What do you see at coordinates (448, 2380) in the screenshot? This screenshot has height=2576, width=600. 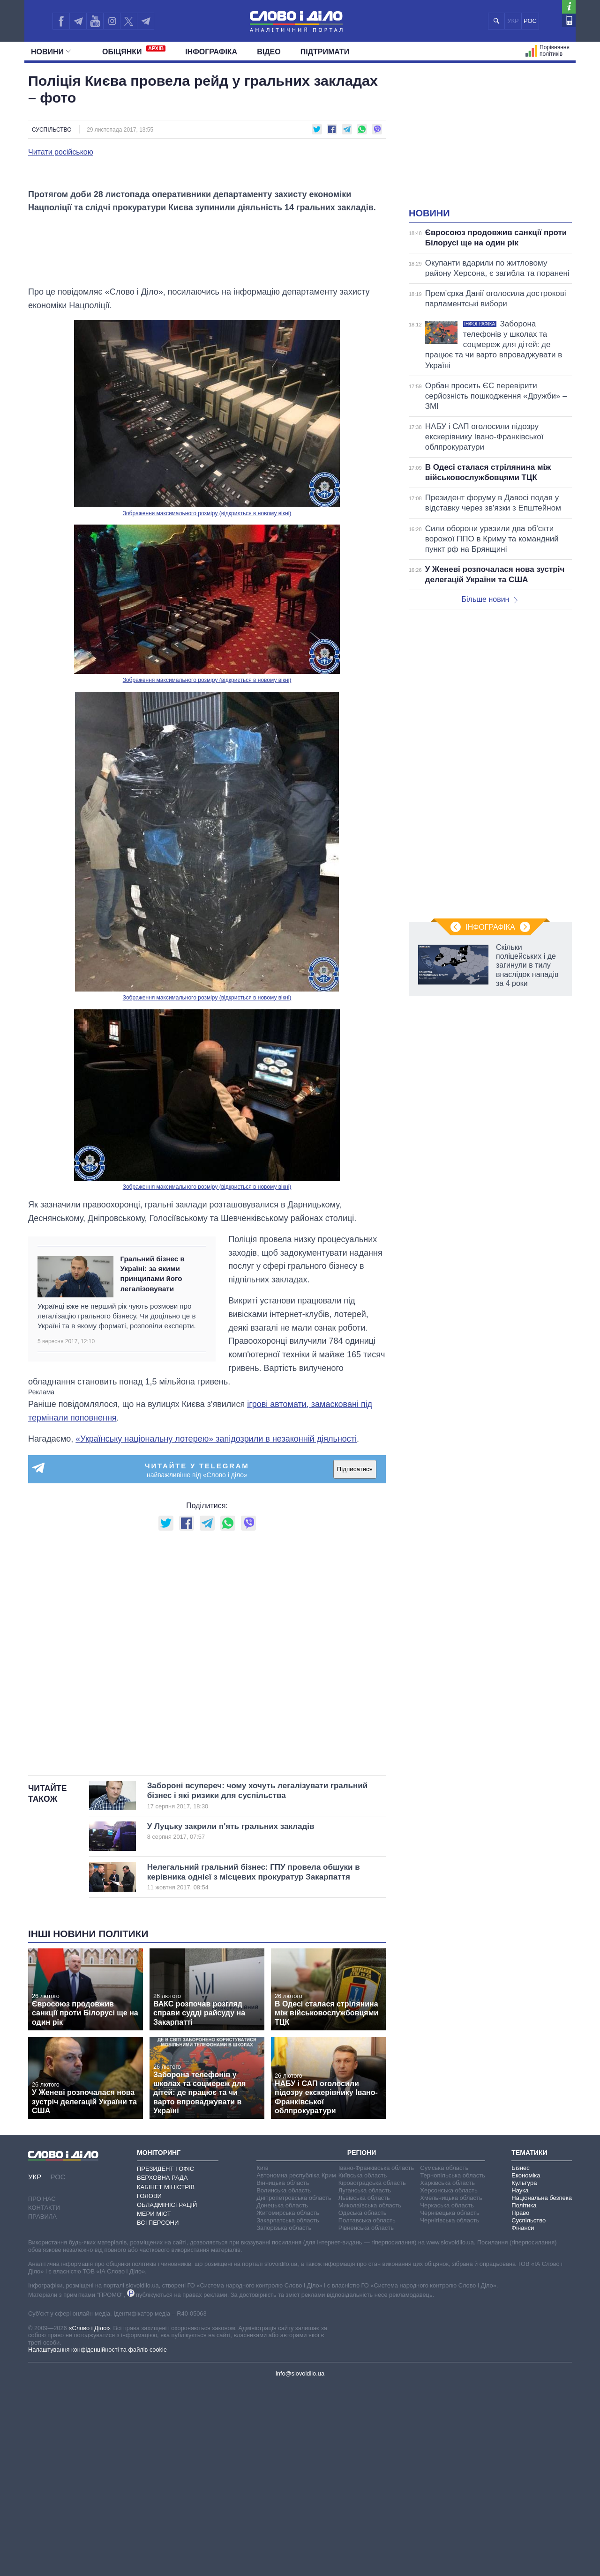 I see `Херсонська область` at bounding box center [448, 2380].